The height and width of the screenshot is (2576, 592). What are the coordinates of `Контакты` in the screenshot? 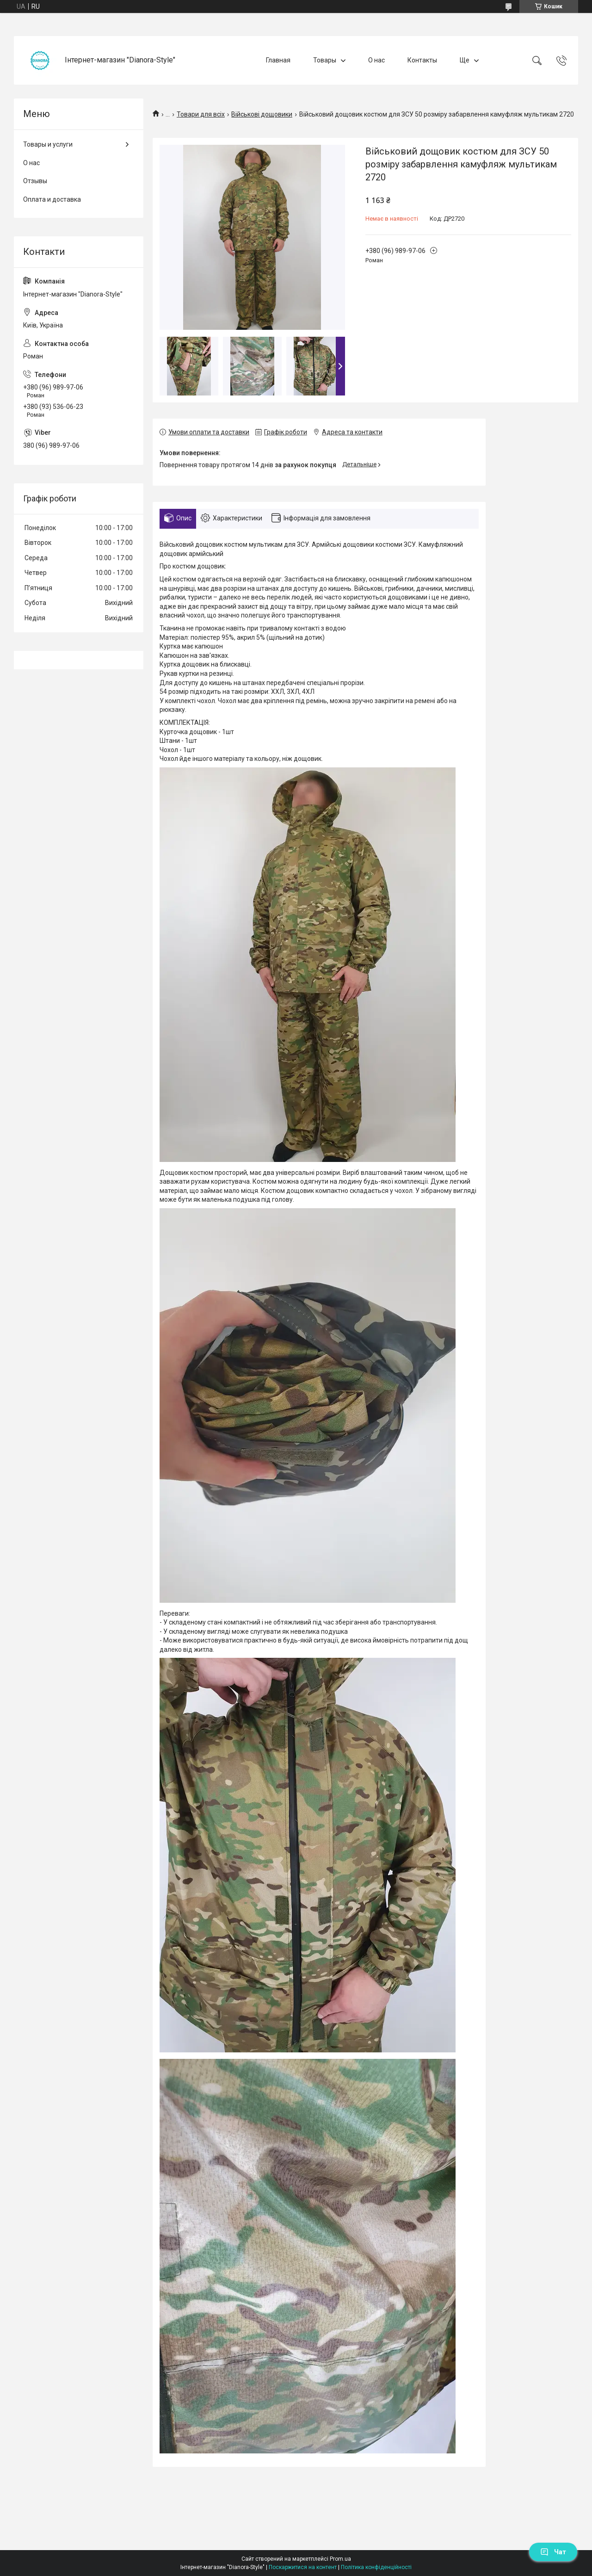 It's located at (422, 60).